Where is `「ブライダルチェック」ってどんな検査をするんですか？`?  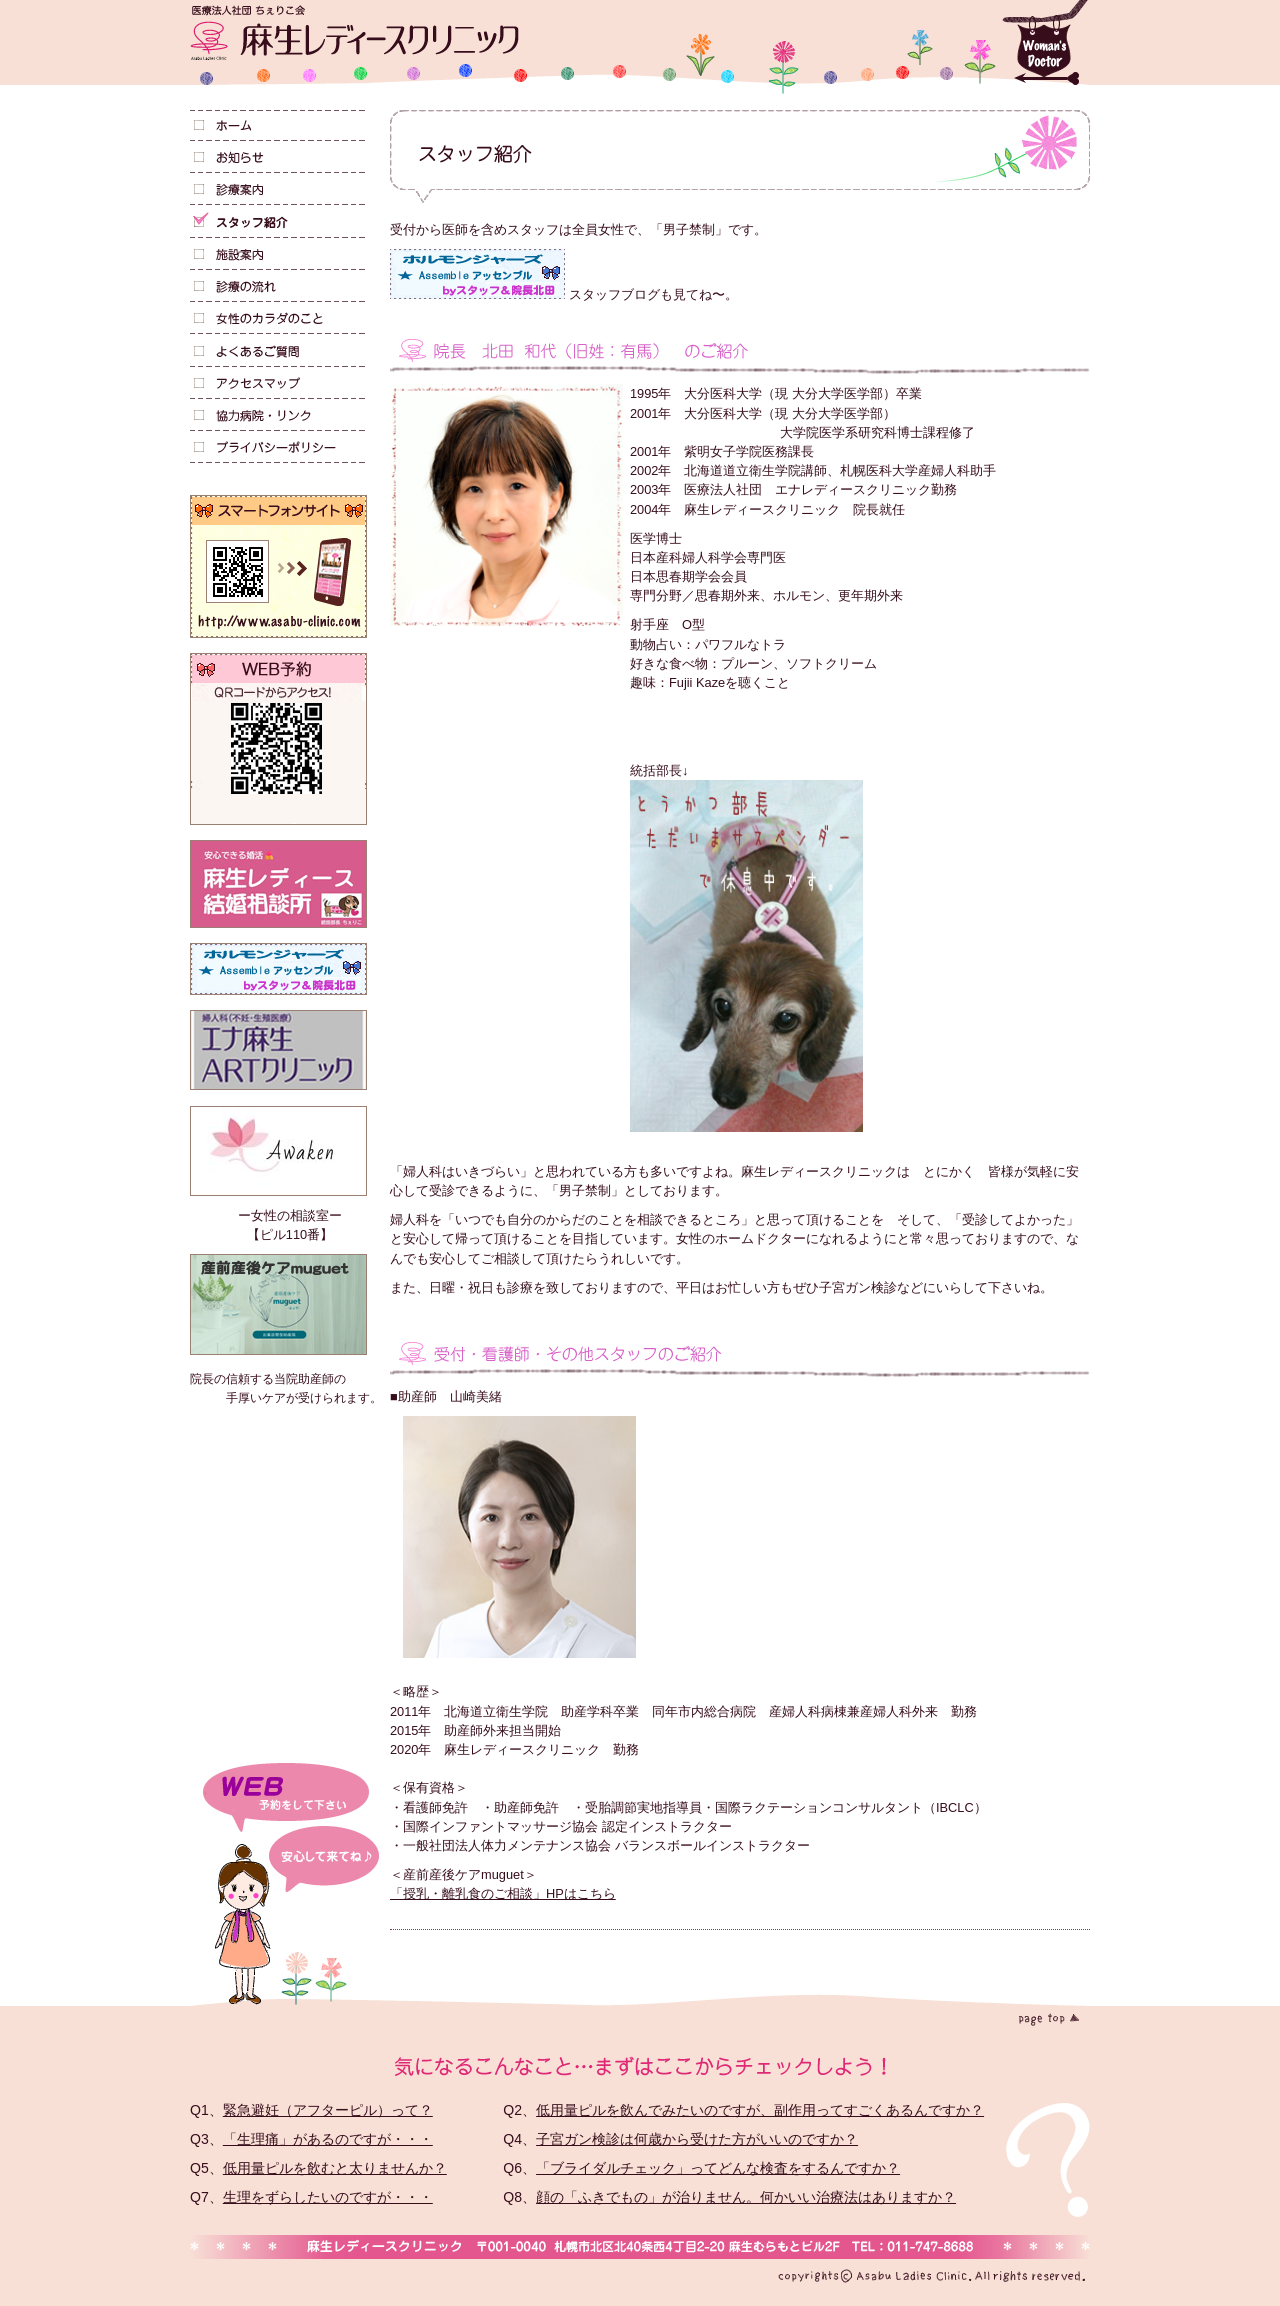 「ブライダルチェック」ってどんな検査をするんですか？ is located at coordinates (718, 2168).